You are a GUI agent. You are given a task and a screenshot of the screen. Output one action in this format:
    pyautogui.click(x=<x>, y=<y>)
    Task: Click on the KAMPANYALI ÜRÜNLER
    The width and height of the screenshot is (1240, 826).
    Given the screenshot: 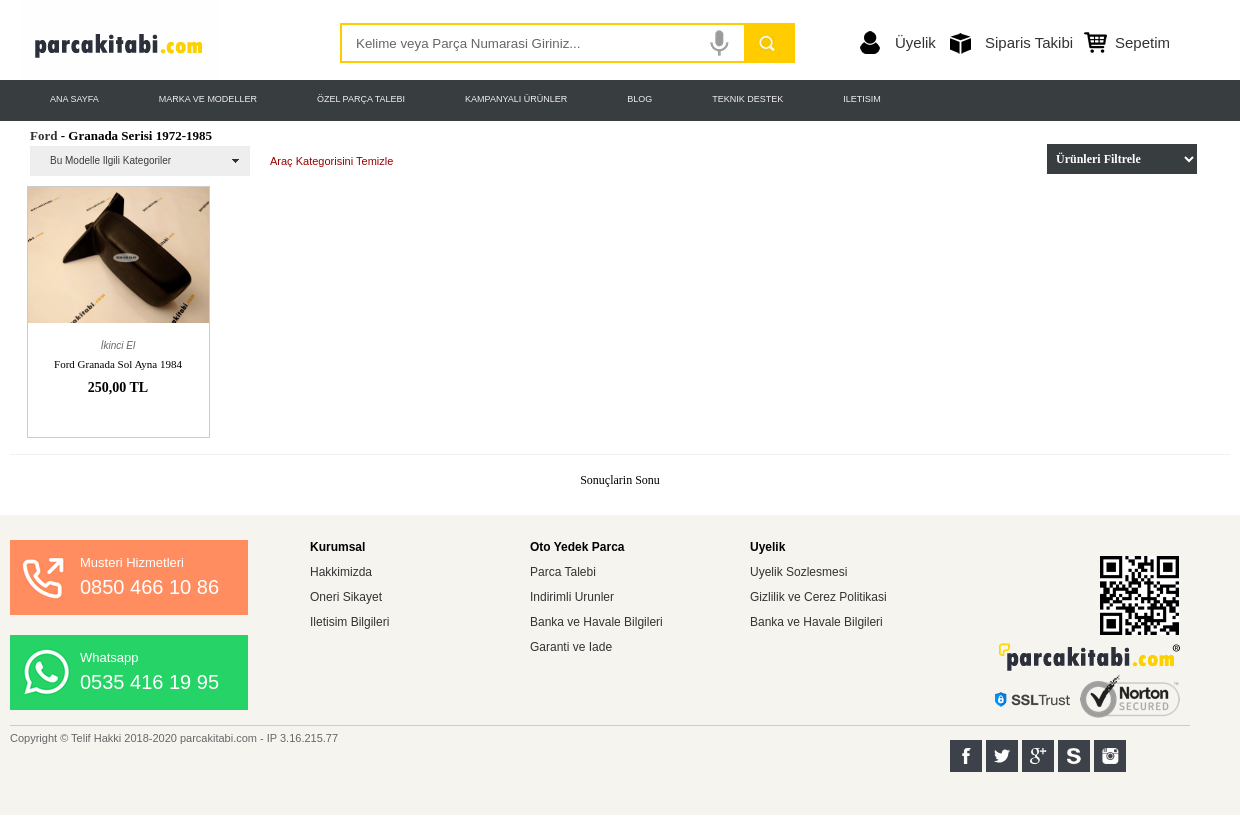 What is the action you would take?
    pyautogui.click(x=516, y=99)
    